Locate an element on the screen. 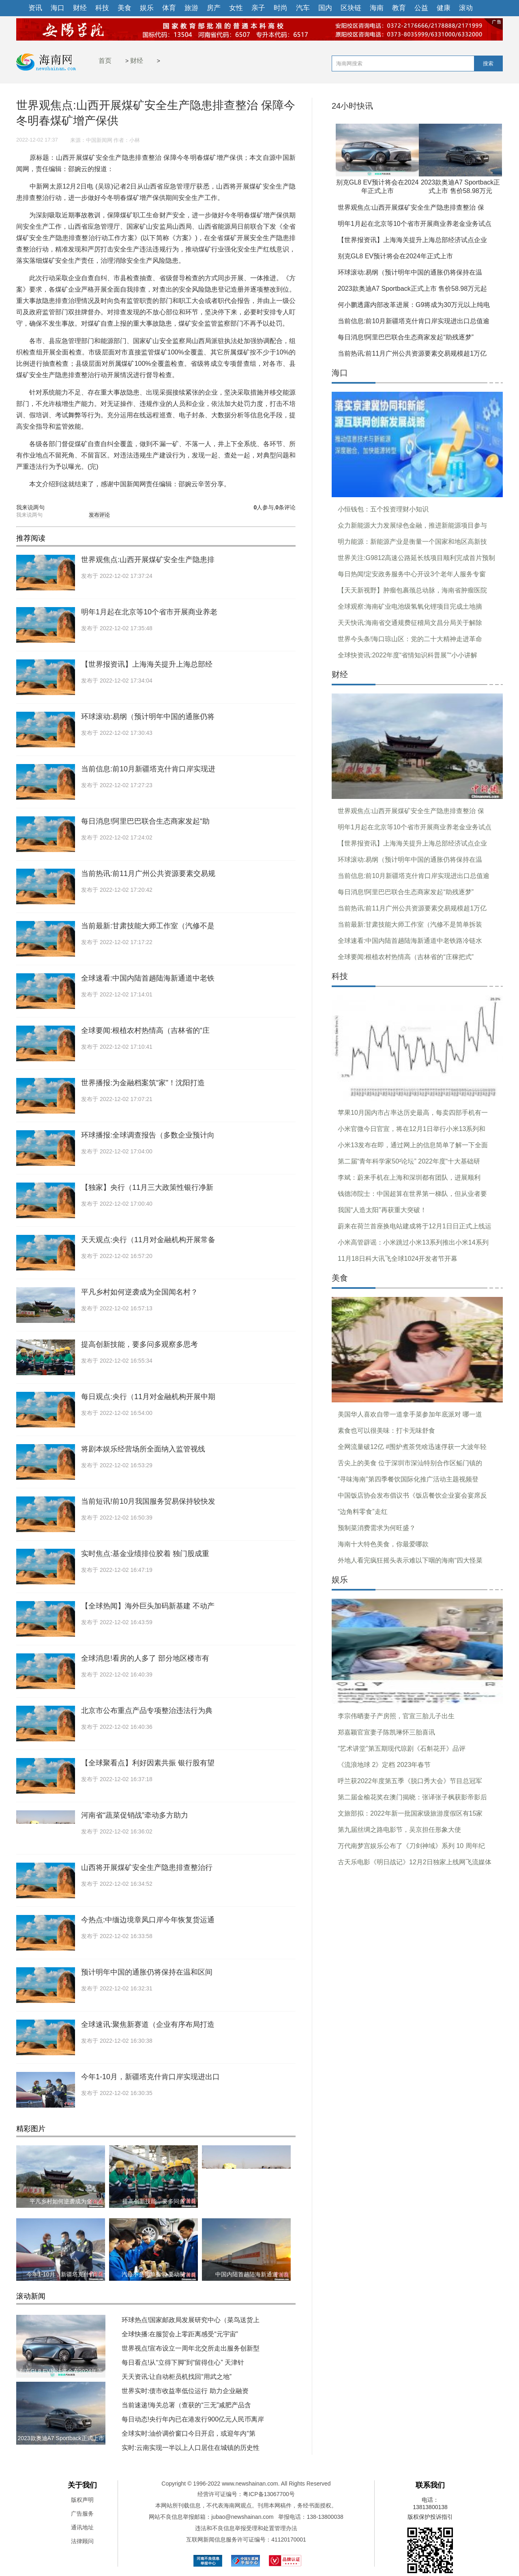  提高创新技能，要多问多 is located at coordinates (153, 2201).